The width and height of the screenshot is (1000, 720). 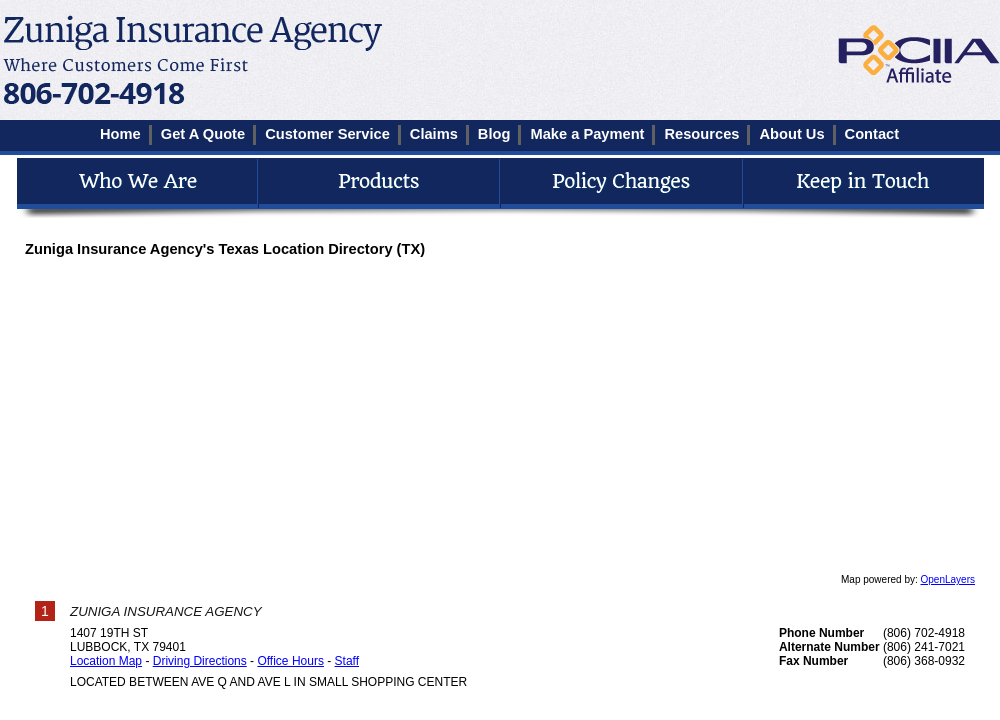 What do you see at coordinates (948, 579) in the screenshot?
I see `OpenLayers` at bounding box center [948, 579].